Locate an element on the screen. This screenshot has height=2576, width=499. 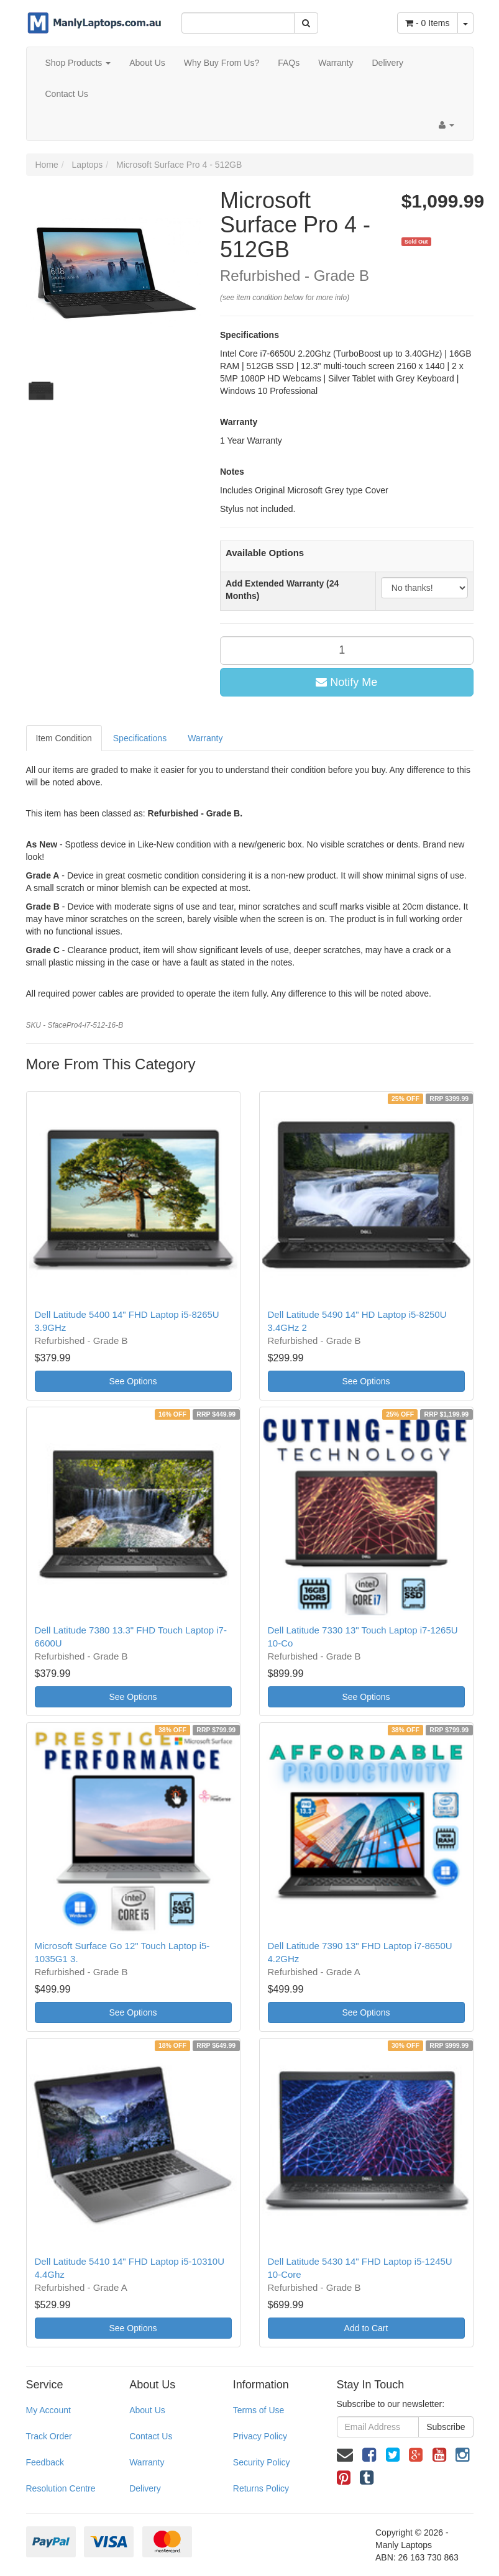
Contact Us is located at coordinates (66, 94).